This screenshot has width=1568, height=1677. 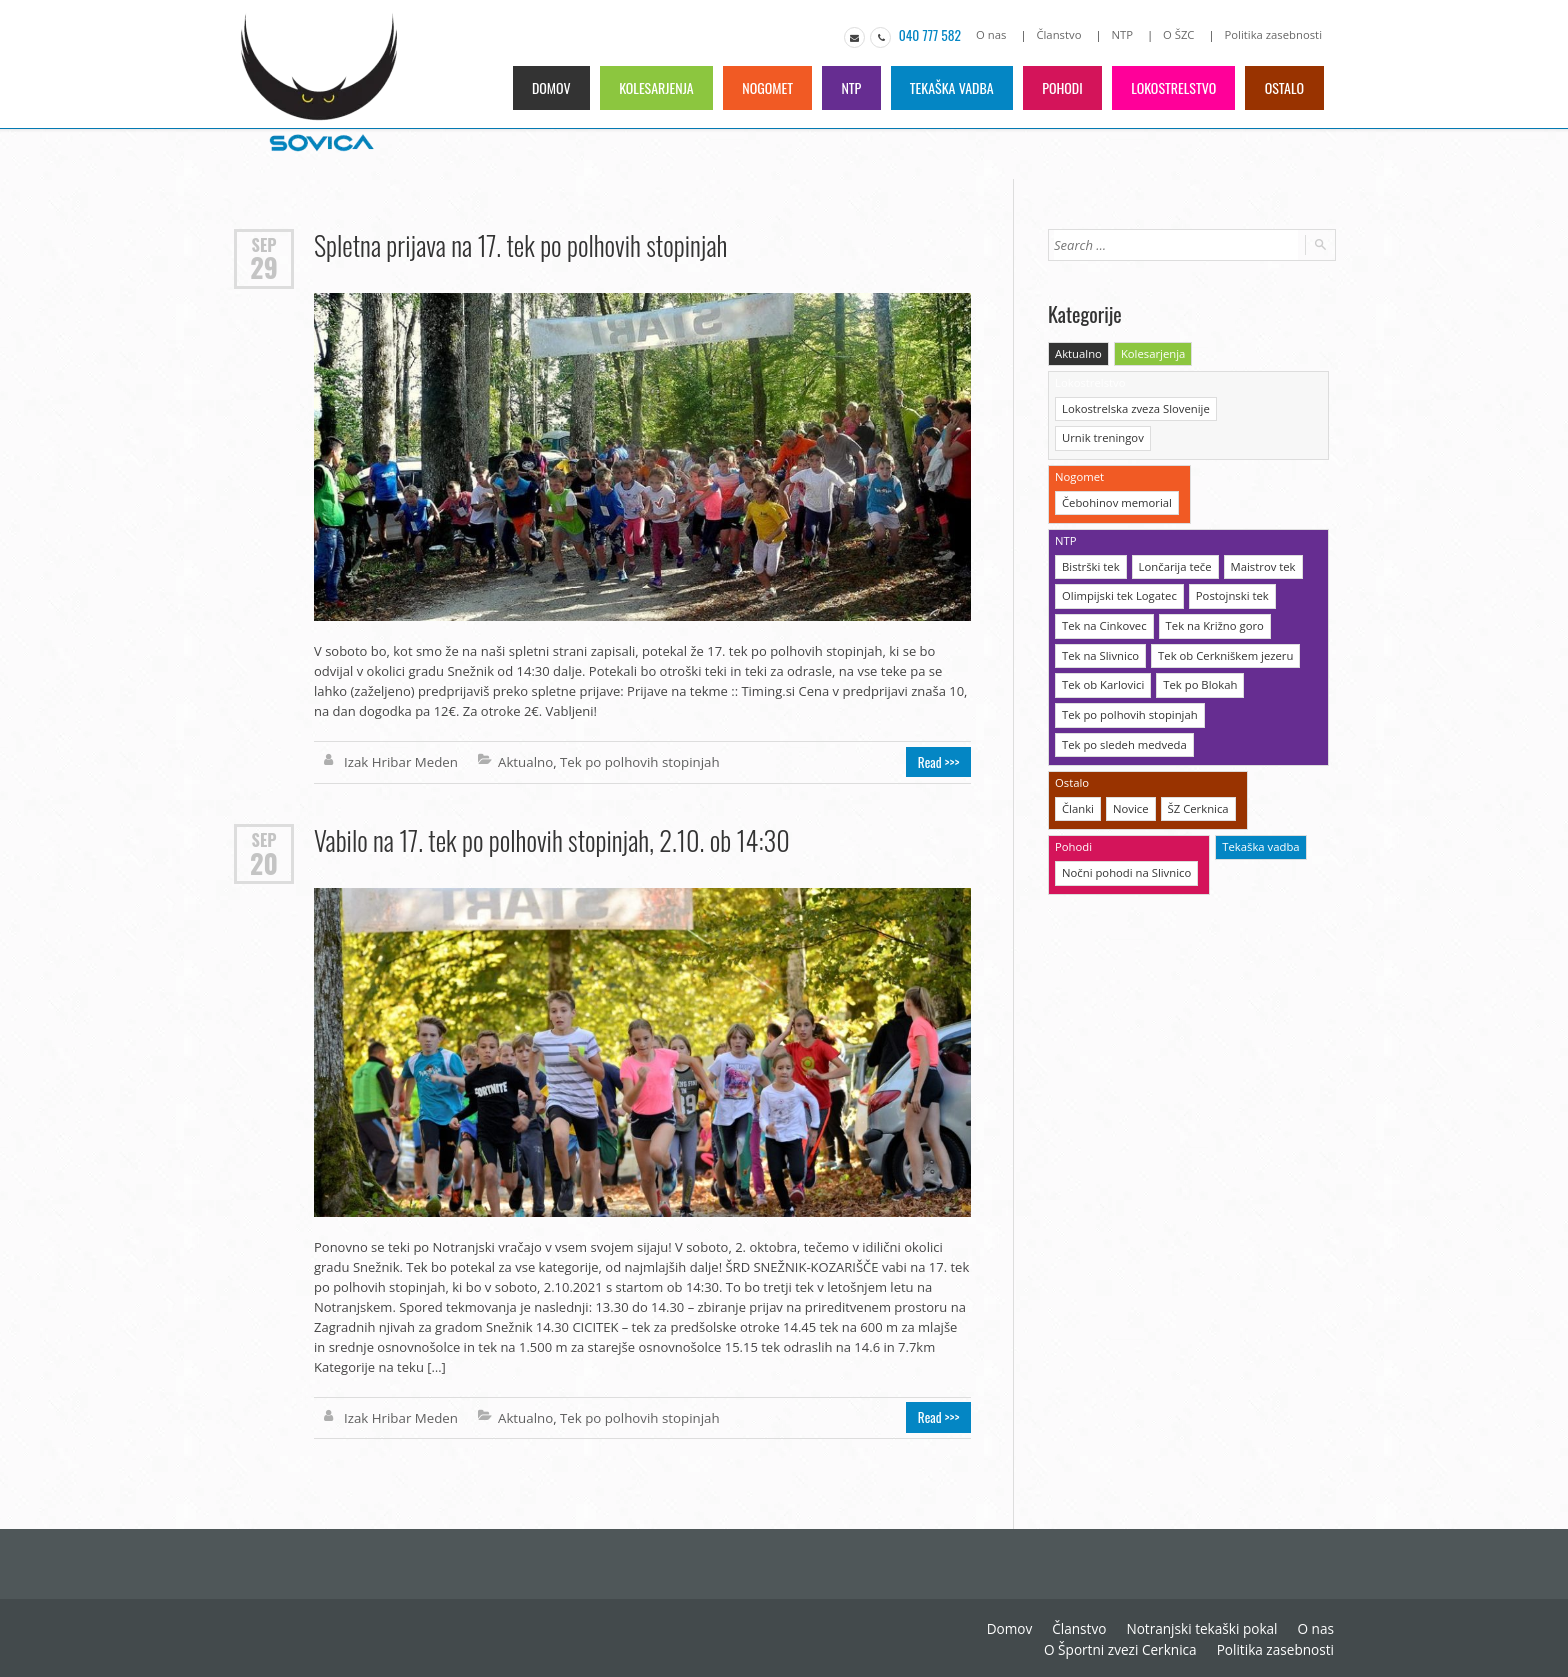 What do you see at coordinates (1172, 86) in the screenshot?
I see `Lokostrelstvo` at bounding box center [1172, 86].